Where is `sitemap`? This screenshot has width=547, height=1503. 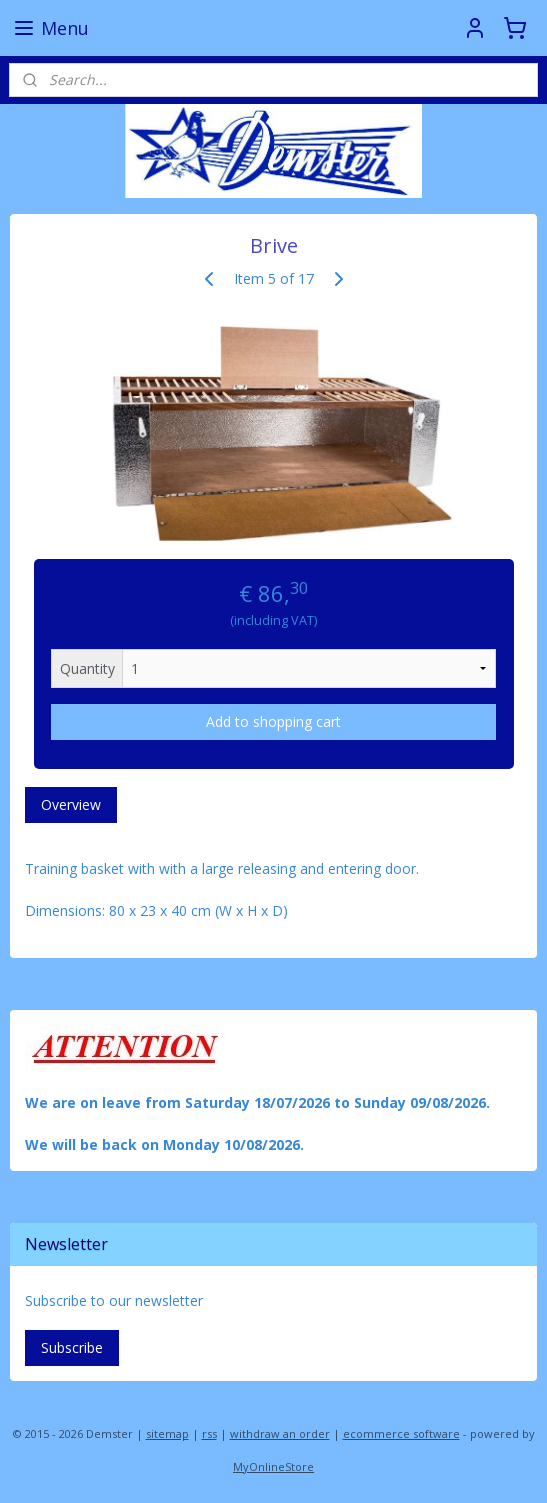 sitemap is located at coordinates (167, 1433).